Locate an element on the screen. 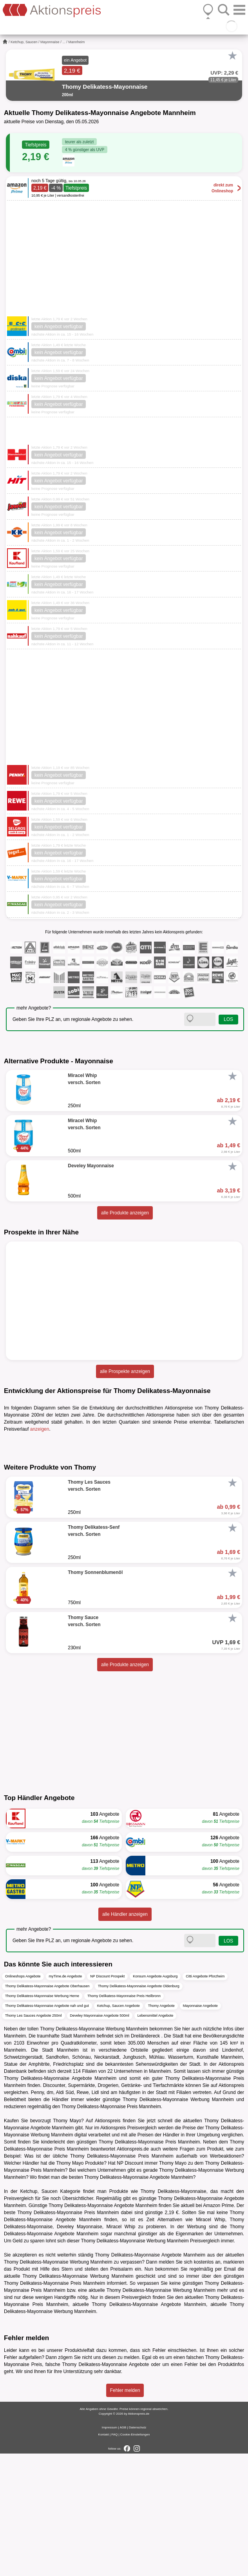 The image size is (248, 2576). Ketchup, Saucen Angebote is located at coordinates (118, 2128).